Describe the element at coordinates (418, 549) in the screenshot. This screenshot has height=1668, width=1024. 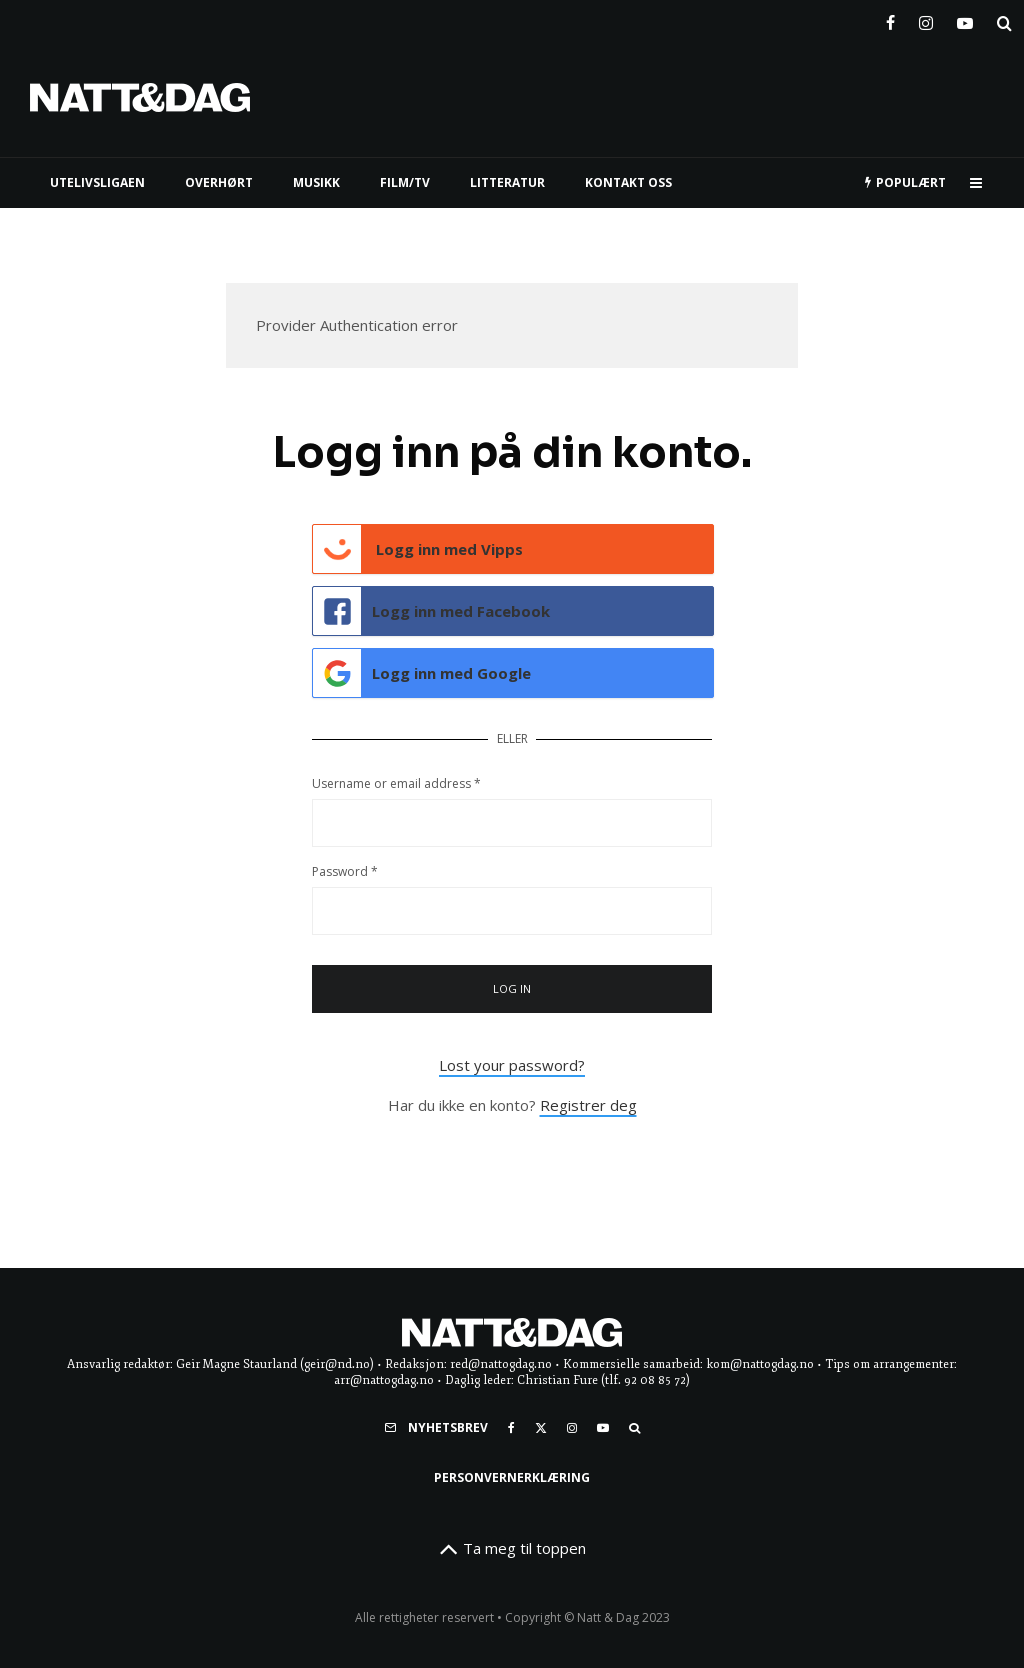
I see `Logg inn med Vipps` at that location.